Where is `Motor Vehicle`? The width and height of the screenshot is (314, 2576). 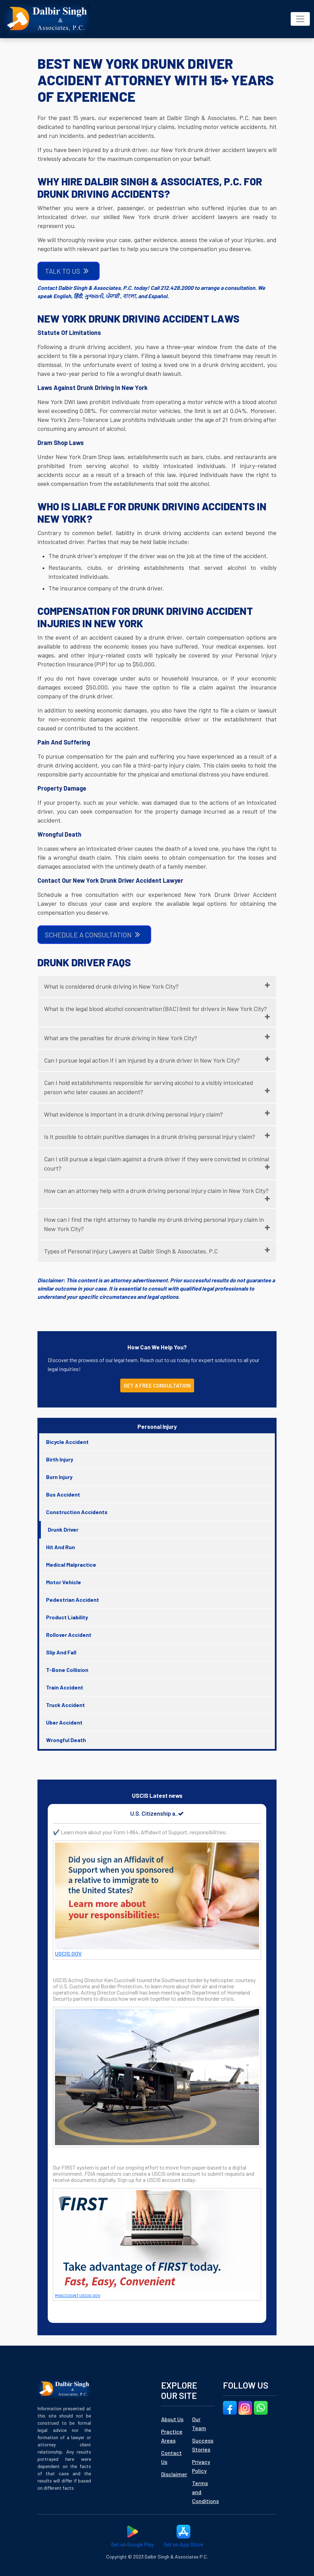 Motor Vehicle is located at coordinates (63, 1582).